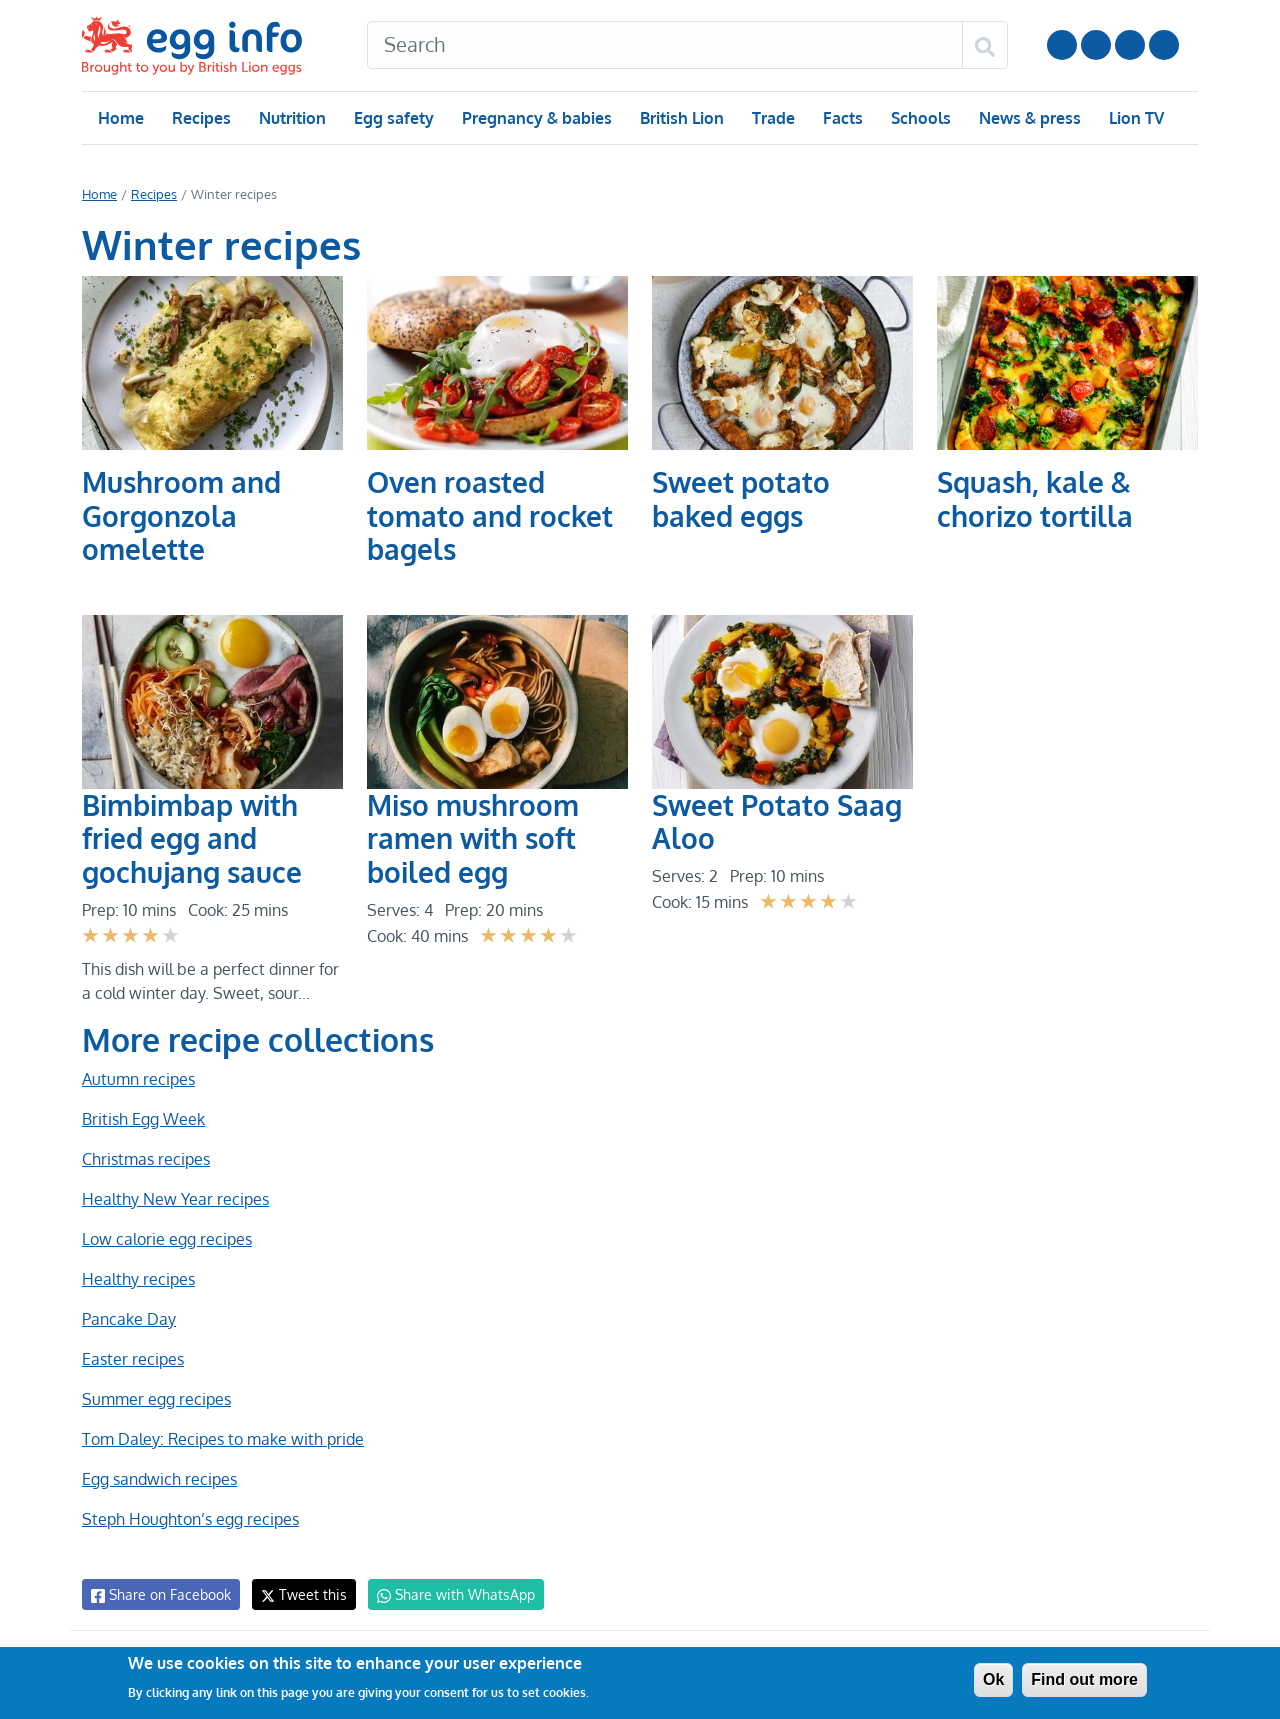 Image resolution: width=1280 pixels, height=1719 pixels. What do you see at coordinates (166, 1239) in the screenshot?
I see `Low calorie egg recipes` at bounding box center [166, 1239].